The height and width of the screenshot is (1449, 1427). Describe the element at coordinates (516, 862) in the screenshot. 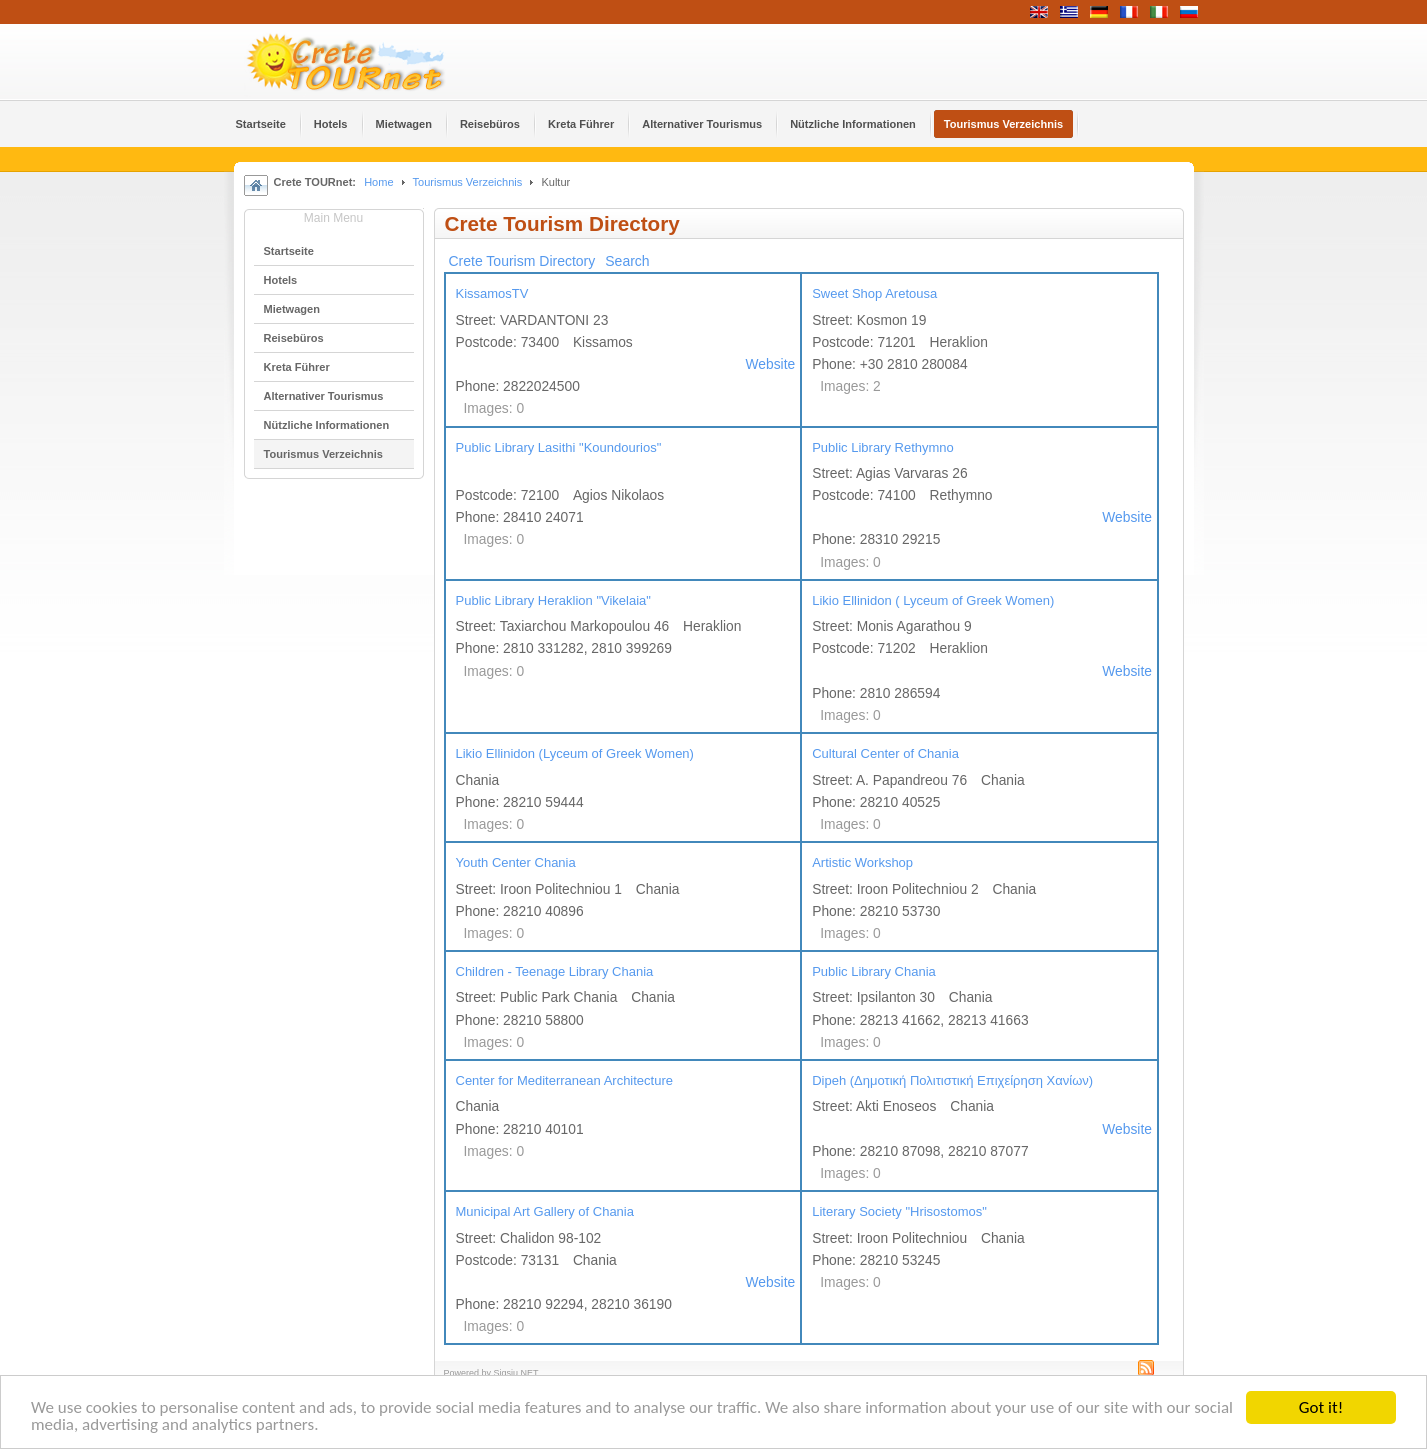

I see `Youth Center Chania` at that location.